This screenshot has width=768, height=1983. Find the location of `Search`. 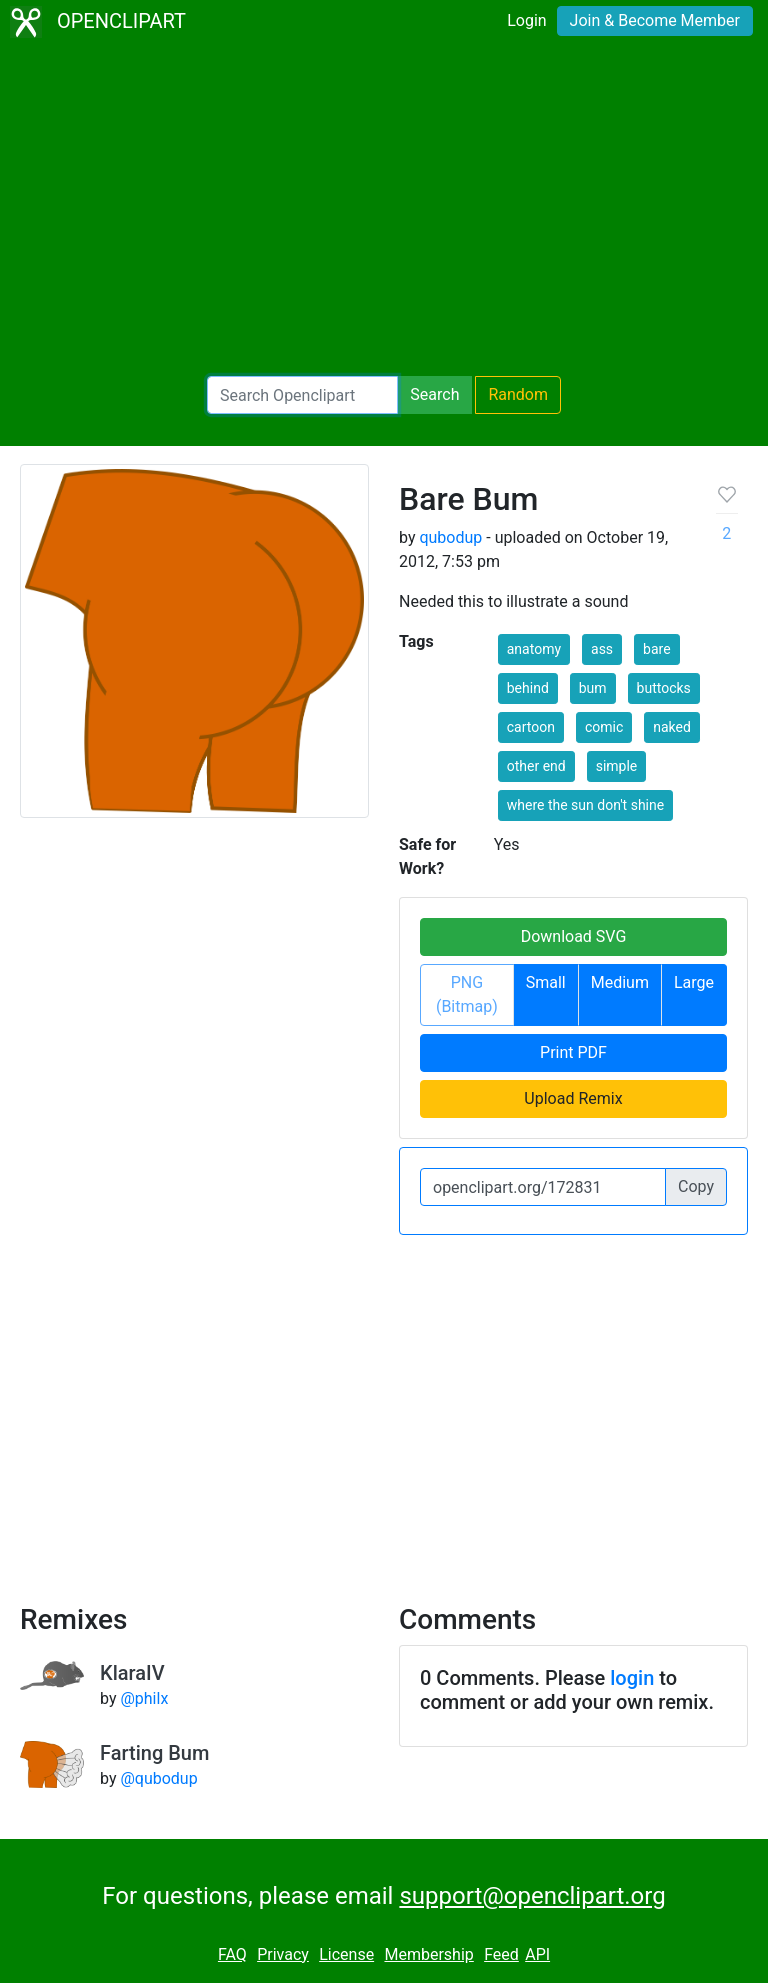

Search is located at coordinates (434, 394).